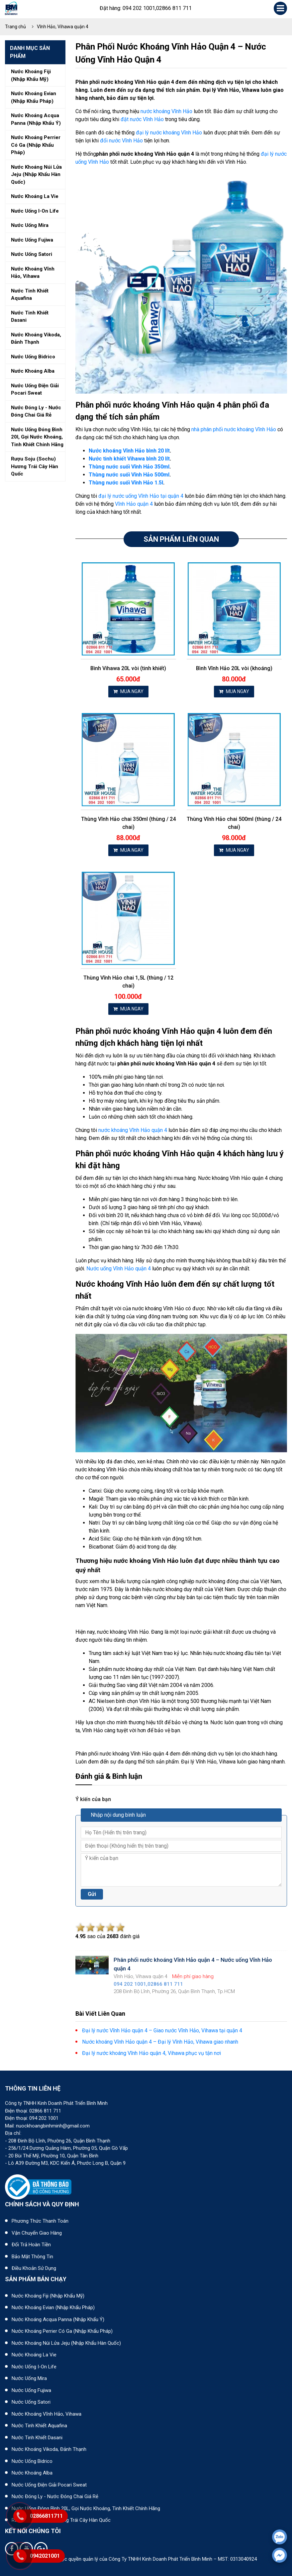  Describe the element at coordinates (234, 668) in the screenshot. I see `Bình Vĩnh Hảo 20L vòi (khoáng)` at that location.